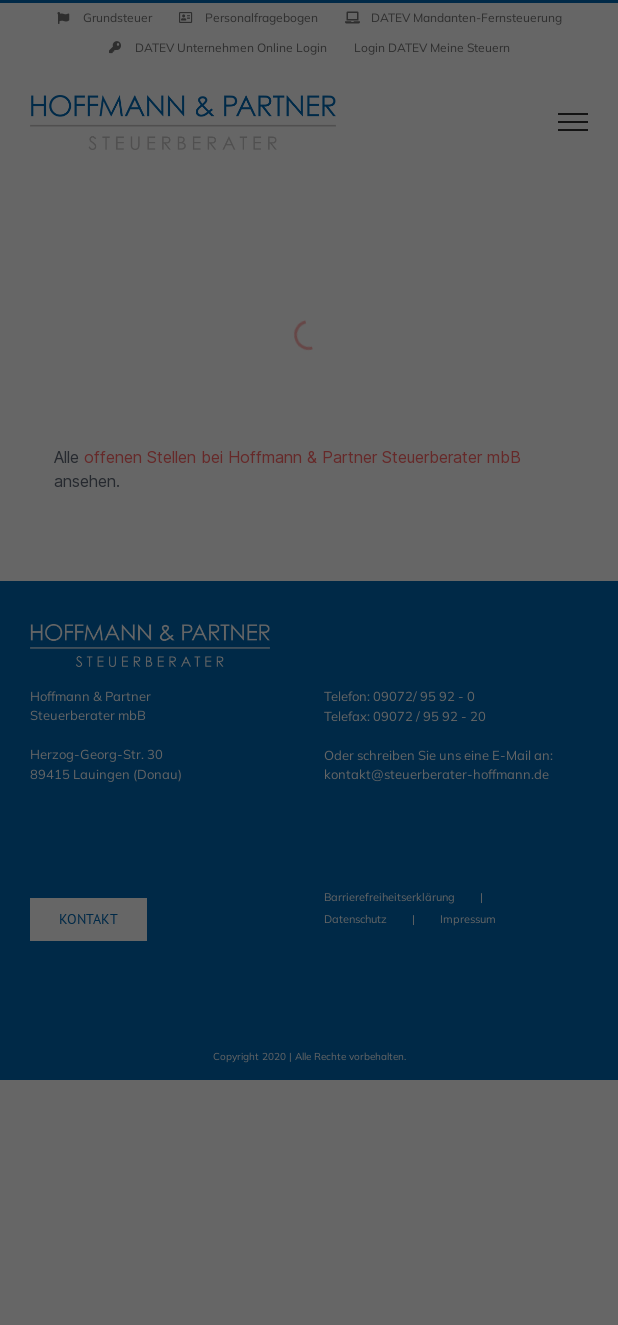  I want to click on Statistiken, so click(283, 646).